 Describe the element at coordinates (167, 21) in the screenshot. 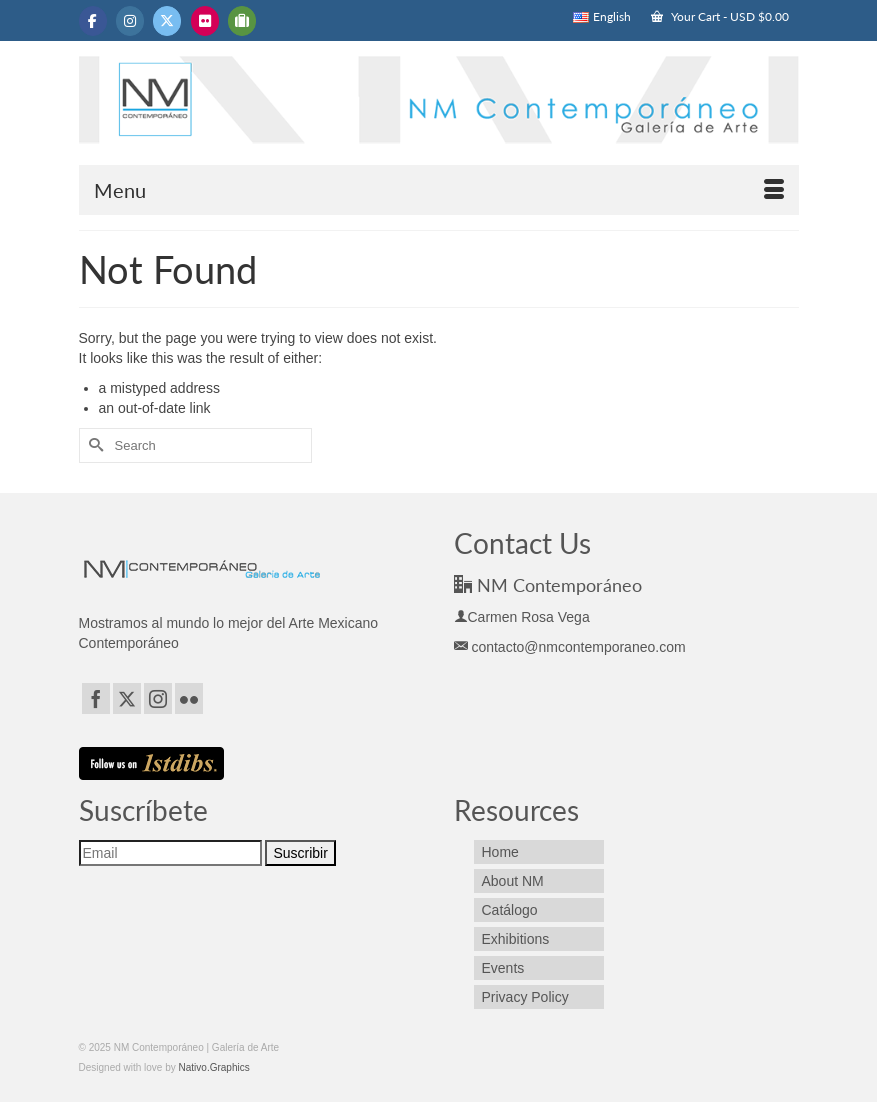

I see `[NM Contemporáneo | Galería de Arte on X Twitter]` at that location.